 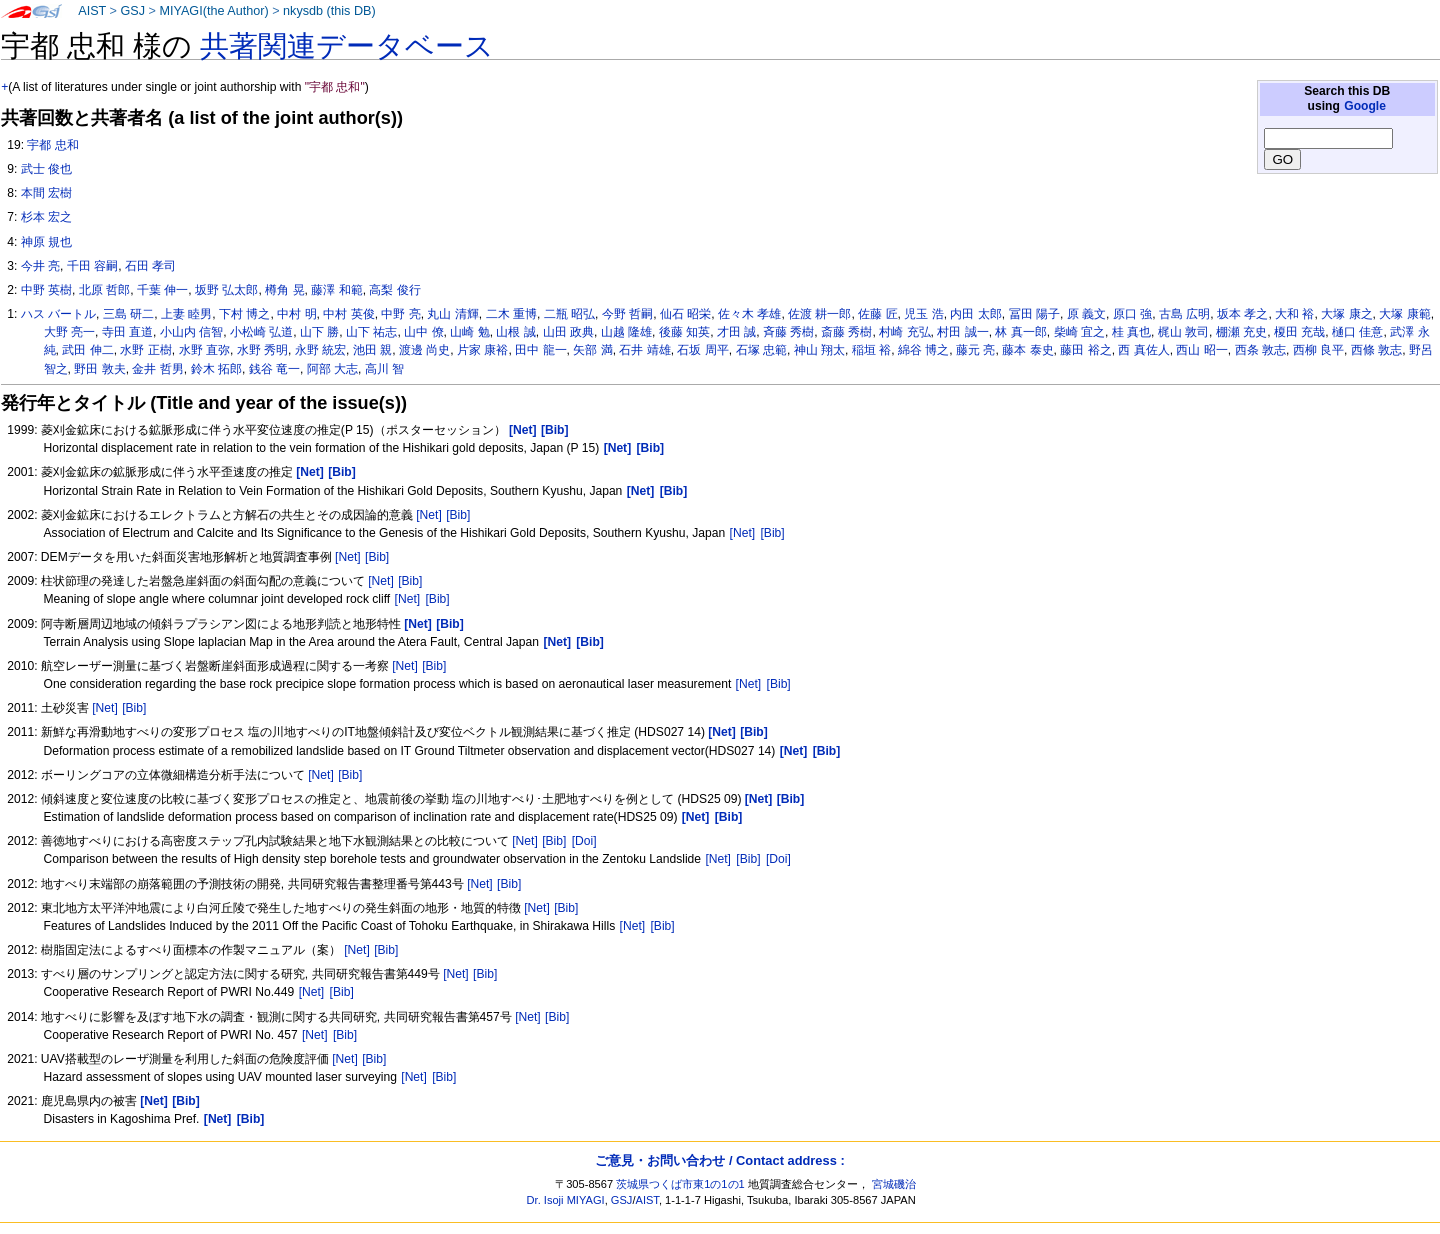 What do you see at coordinates (719, 1160) in the screenshot?
I see `ご意見・お問い合わせ / Contact address :` at bounding box center [719, 1160].